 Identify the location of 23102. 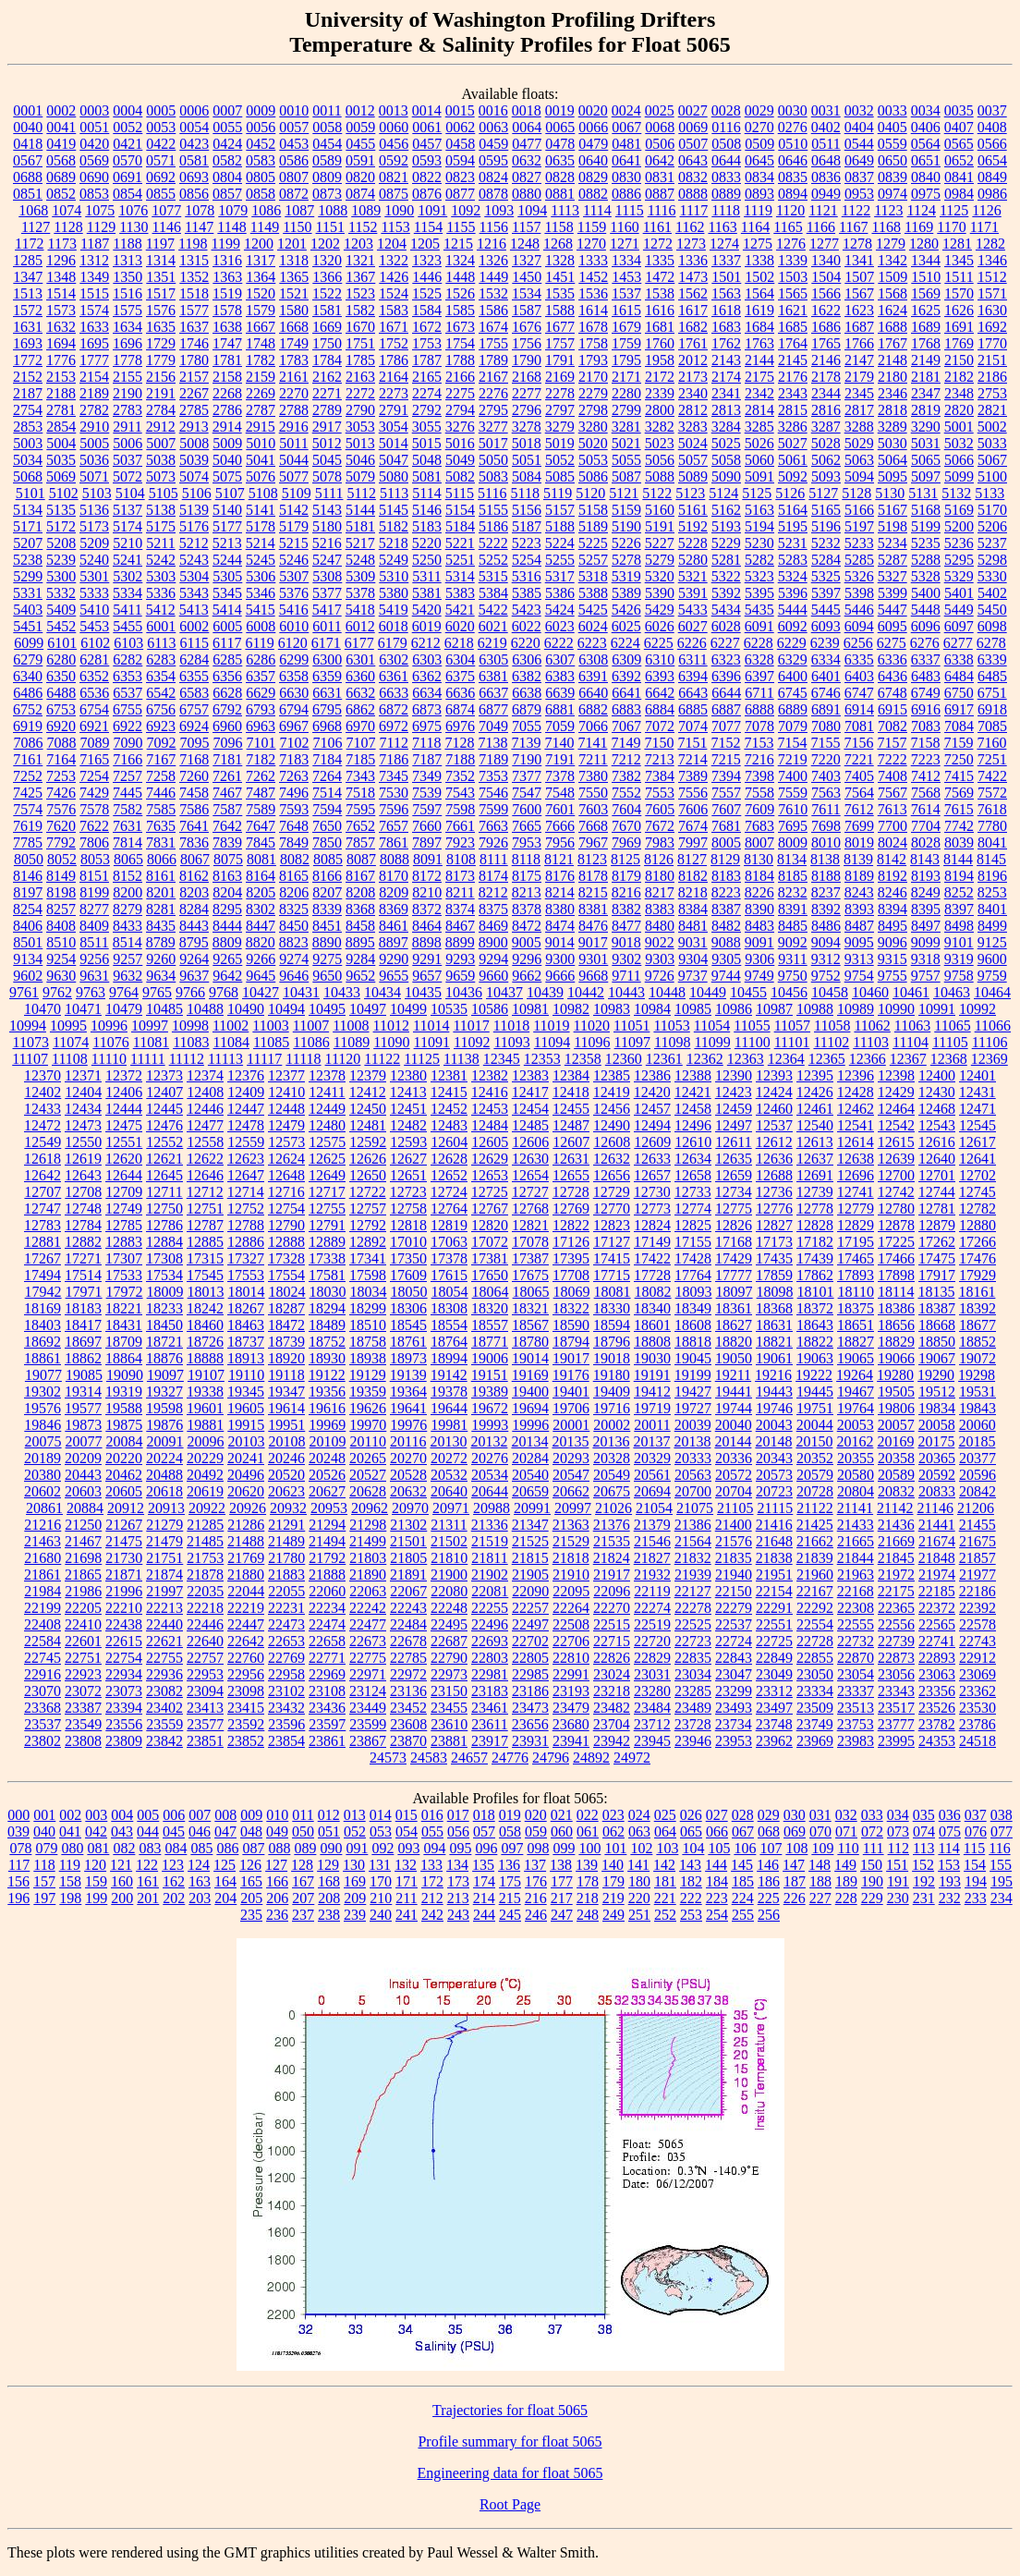
(286, 1691).